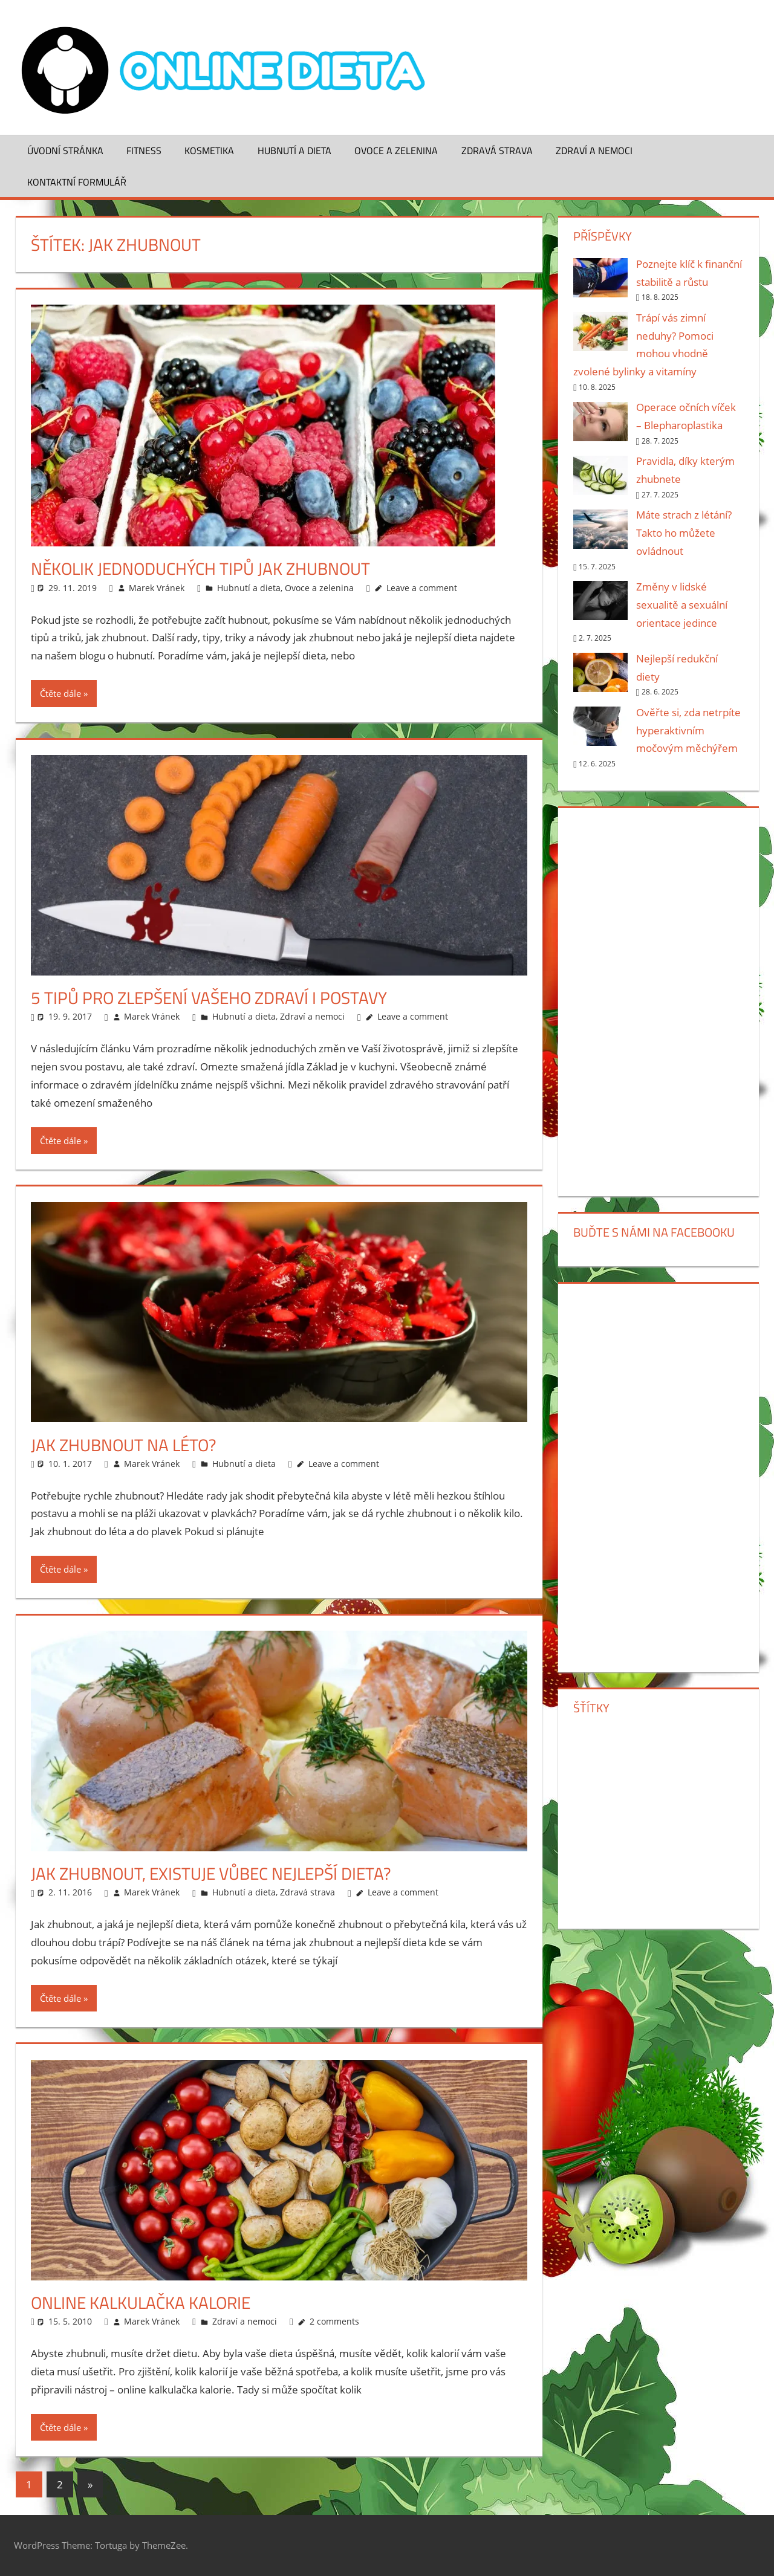  Describe the element at coordinates (209, 150) in the screenshot. I see `Kosmetika` at that location.